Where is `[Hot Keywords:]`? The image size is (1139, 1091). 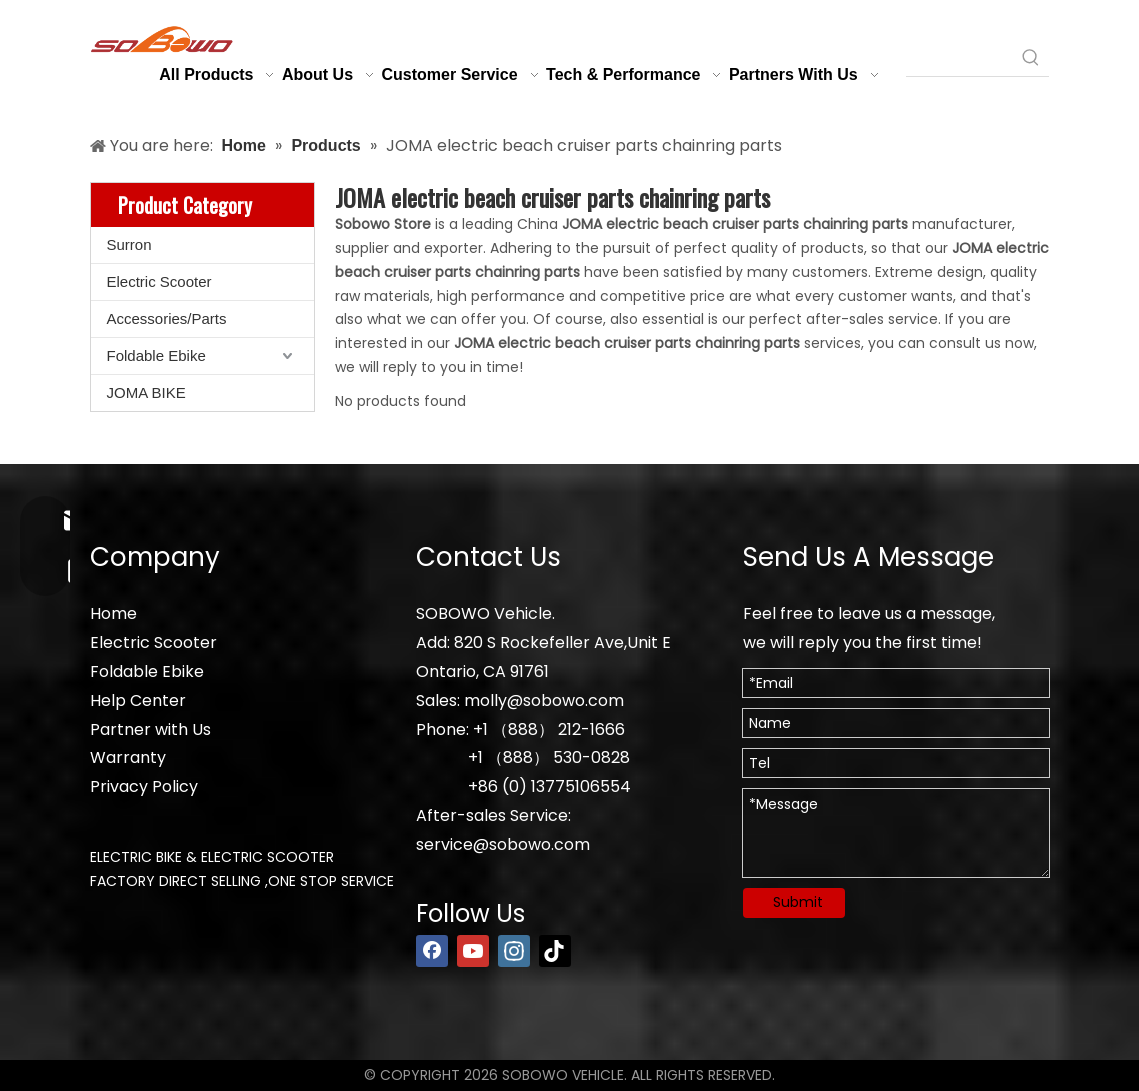
[Hot Keywords:] is located at coordinates (1031, 58).